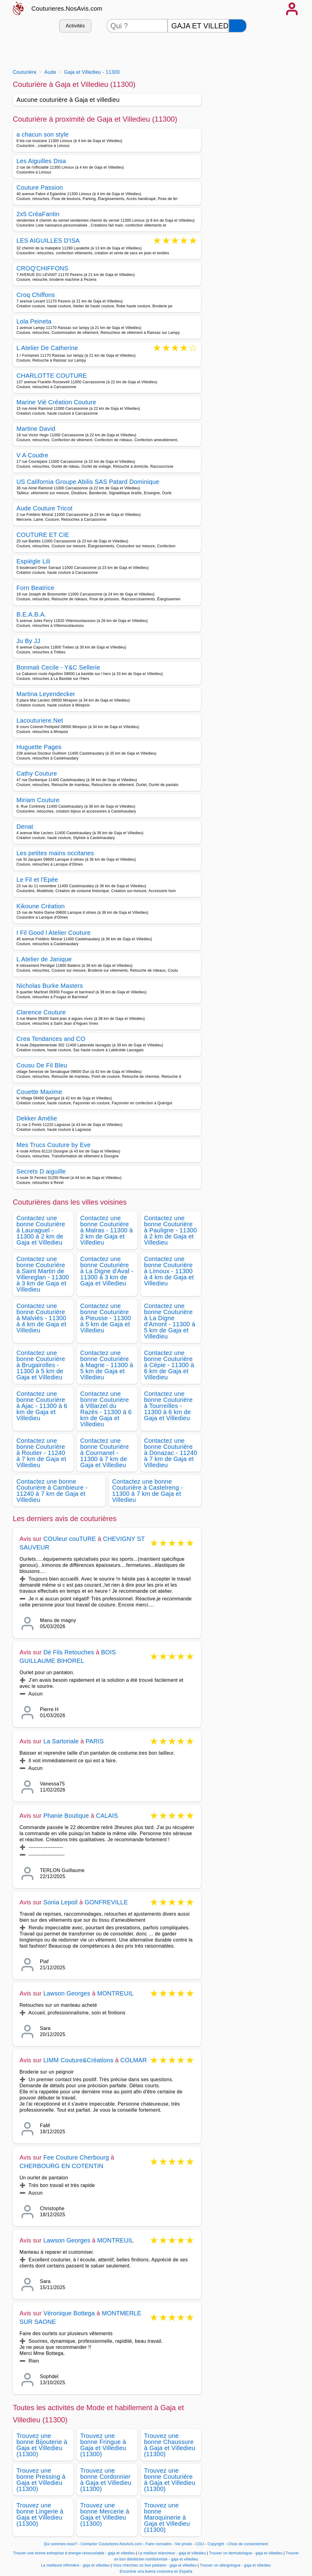  What do you see at coordinates (95, 1741) in the screenshot?
I see `PARIS` at bounding box center [95, 1741].